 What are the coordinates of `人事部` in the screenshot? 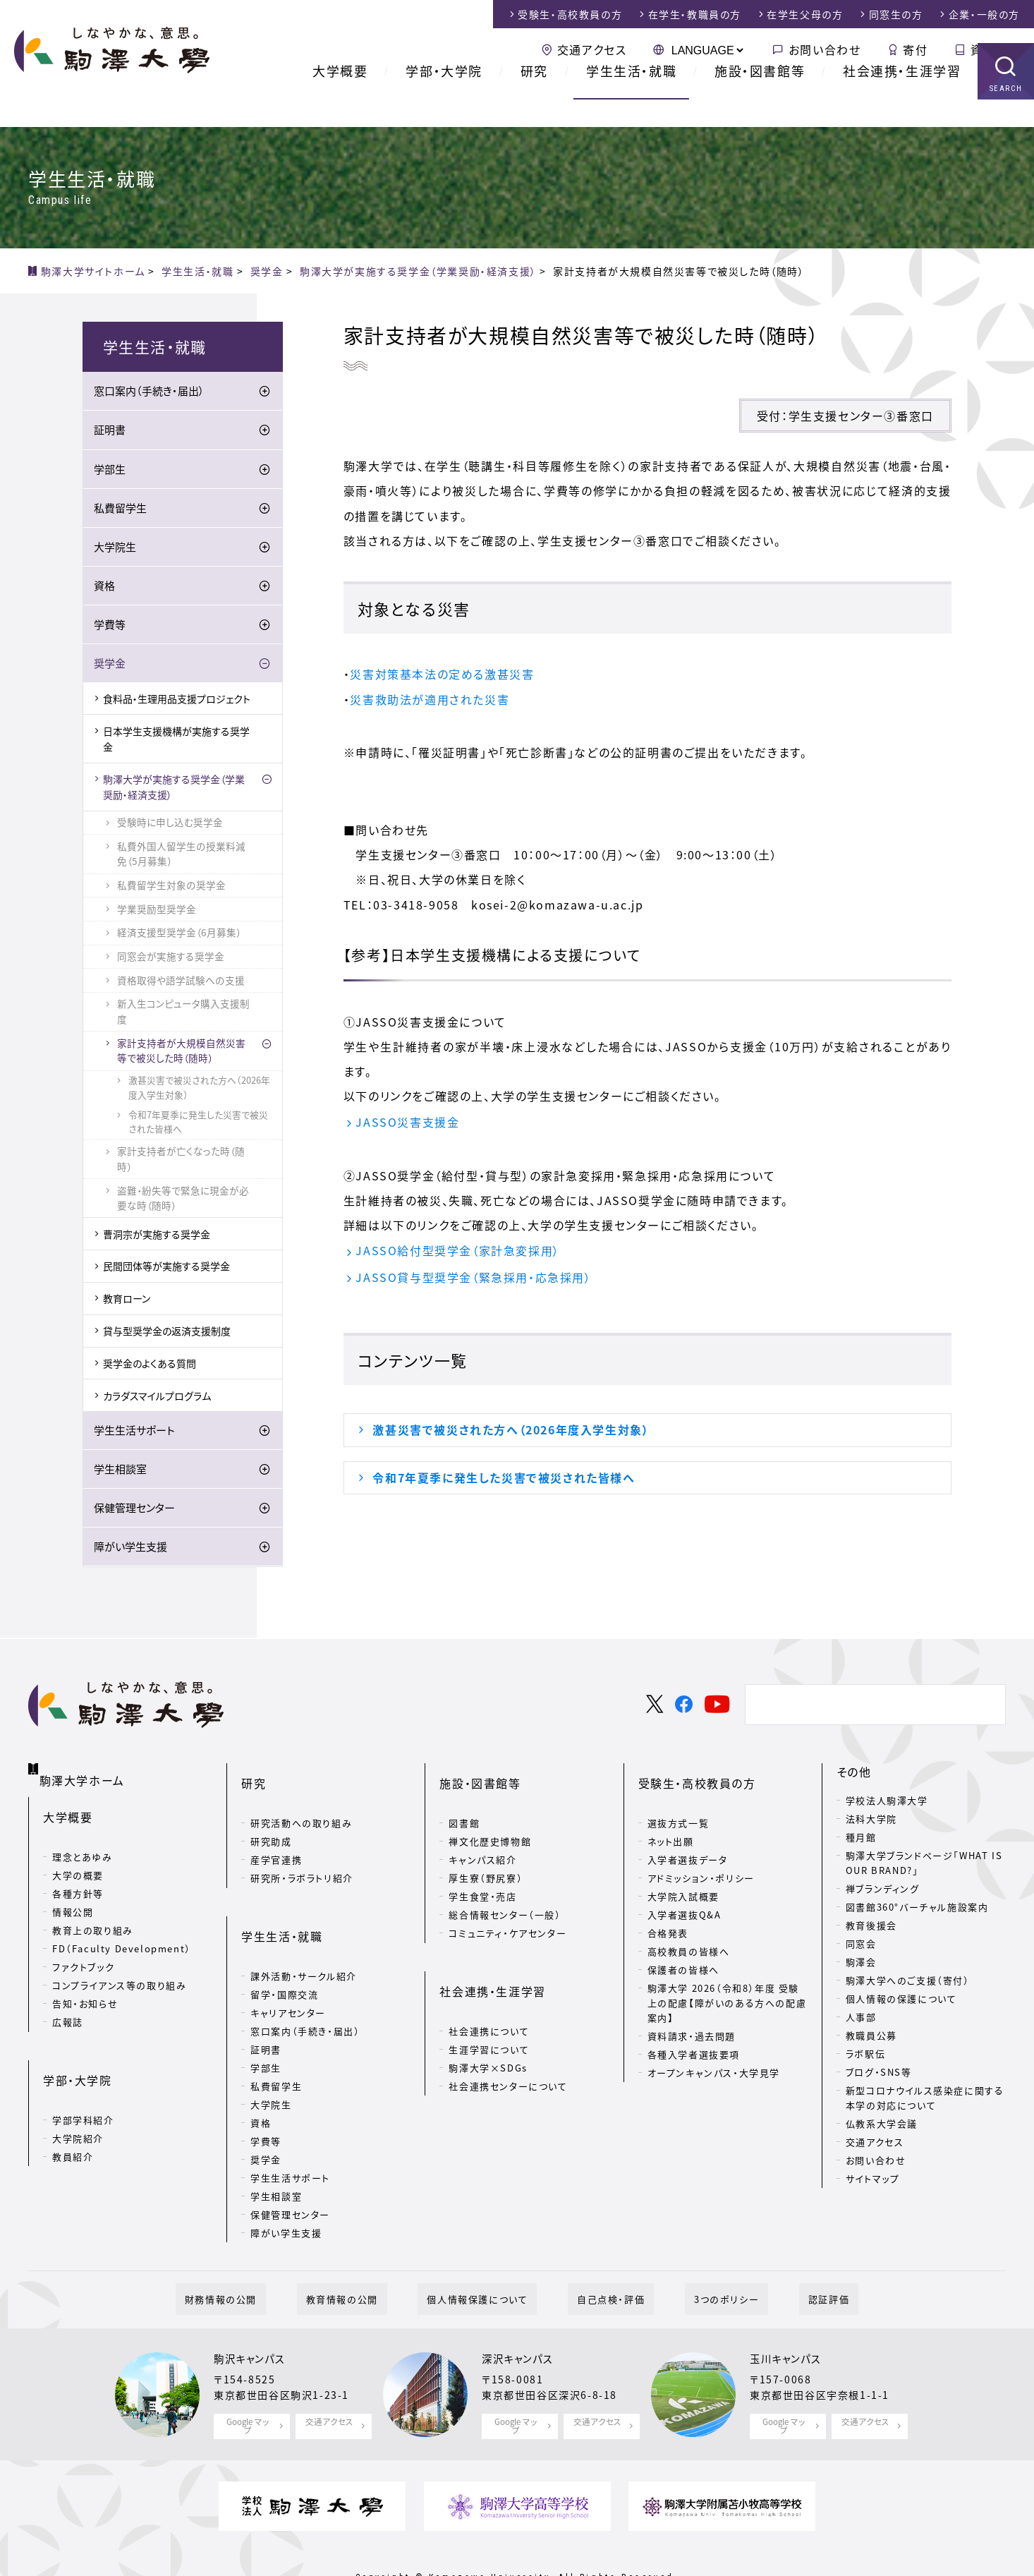 It's located at (861, 2019).